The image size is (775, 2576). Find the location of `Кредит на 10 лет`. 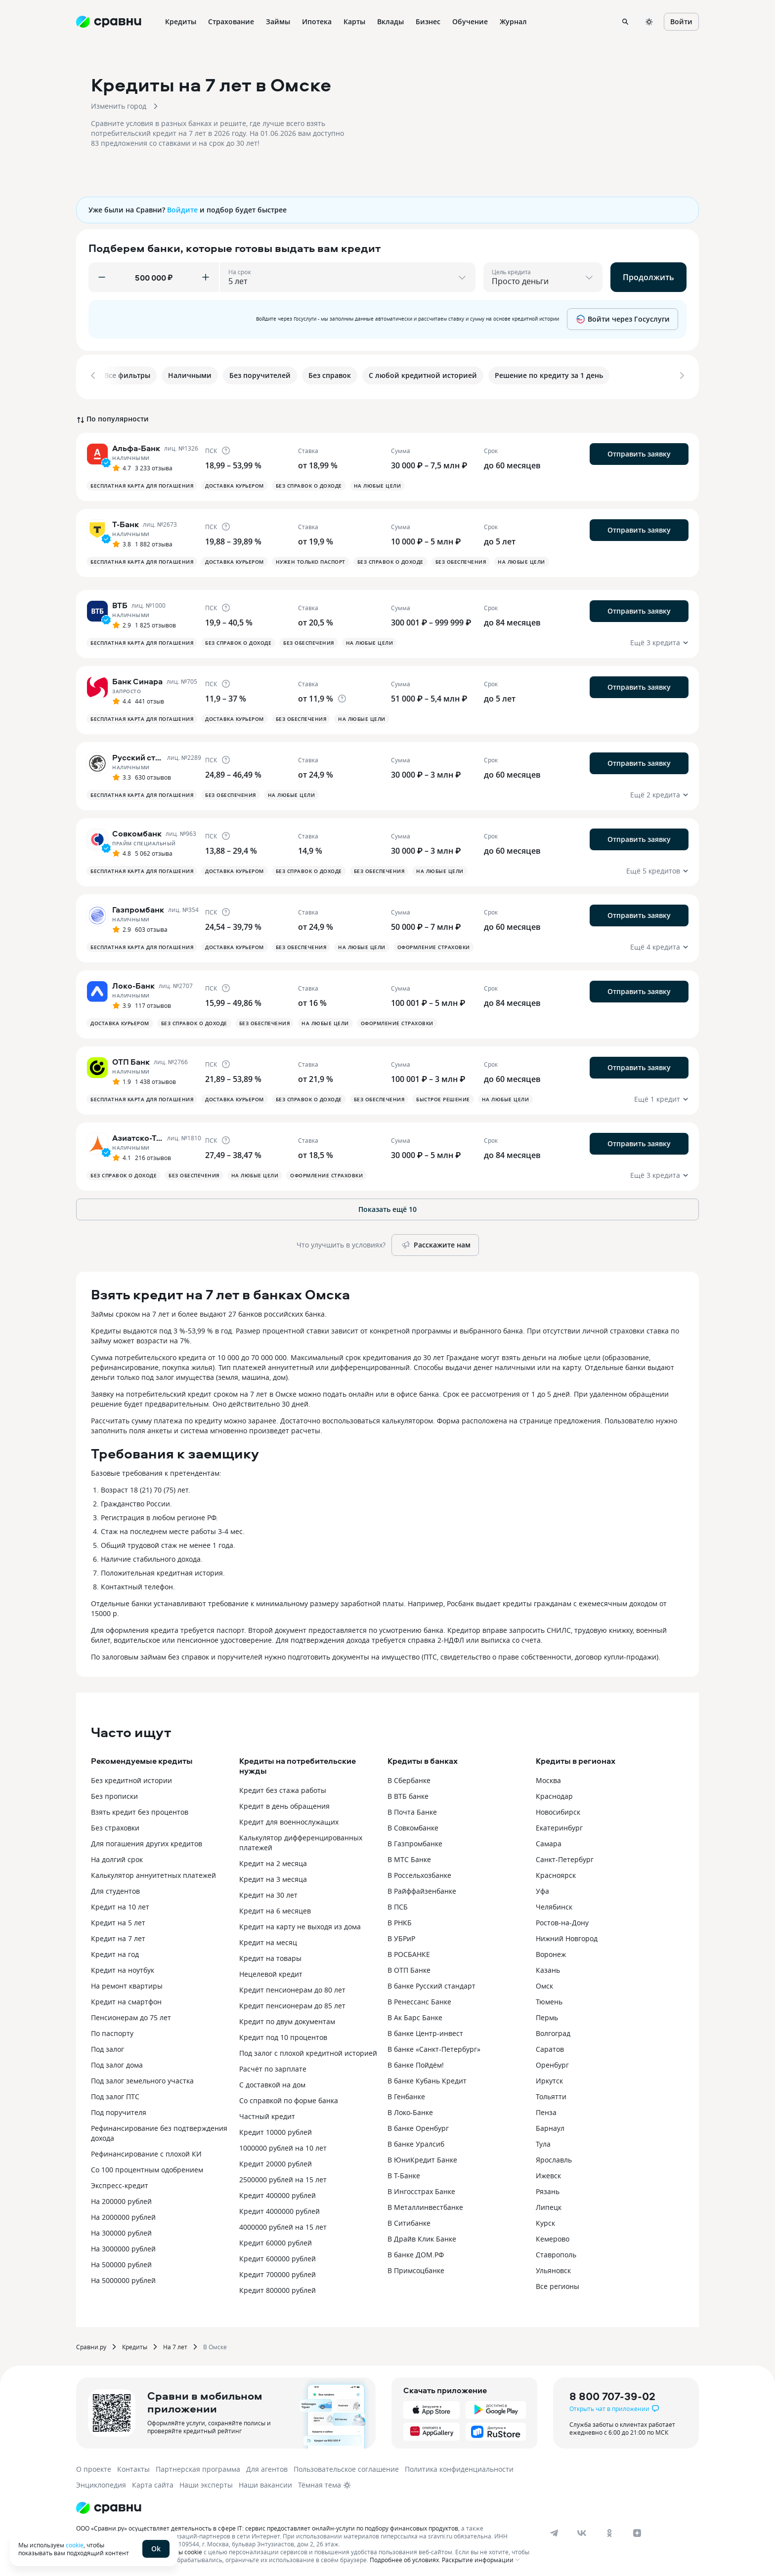

Кредит на 10 лет is located at coordinates (120, 1903).